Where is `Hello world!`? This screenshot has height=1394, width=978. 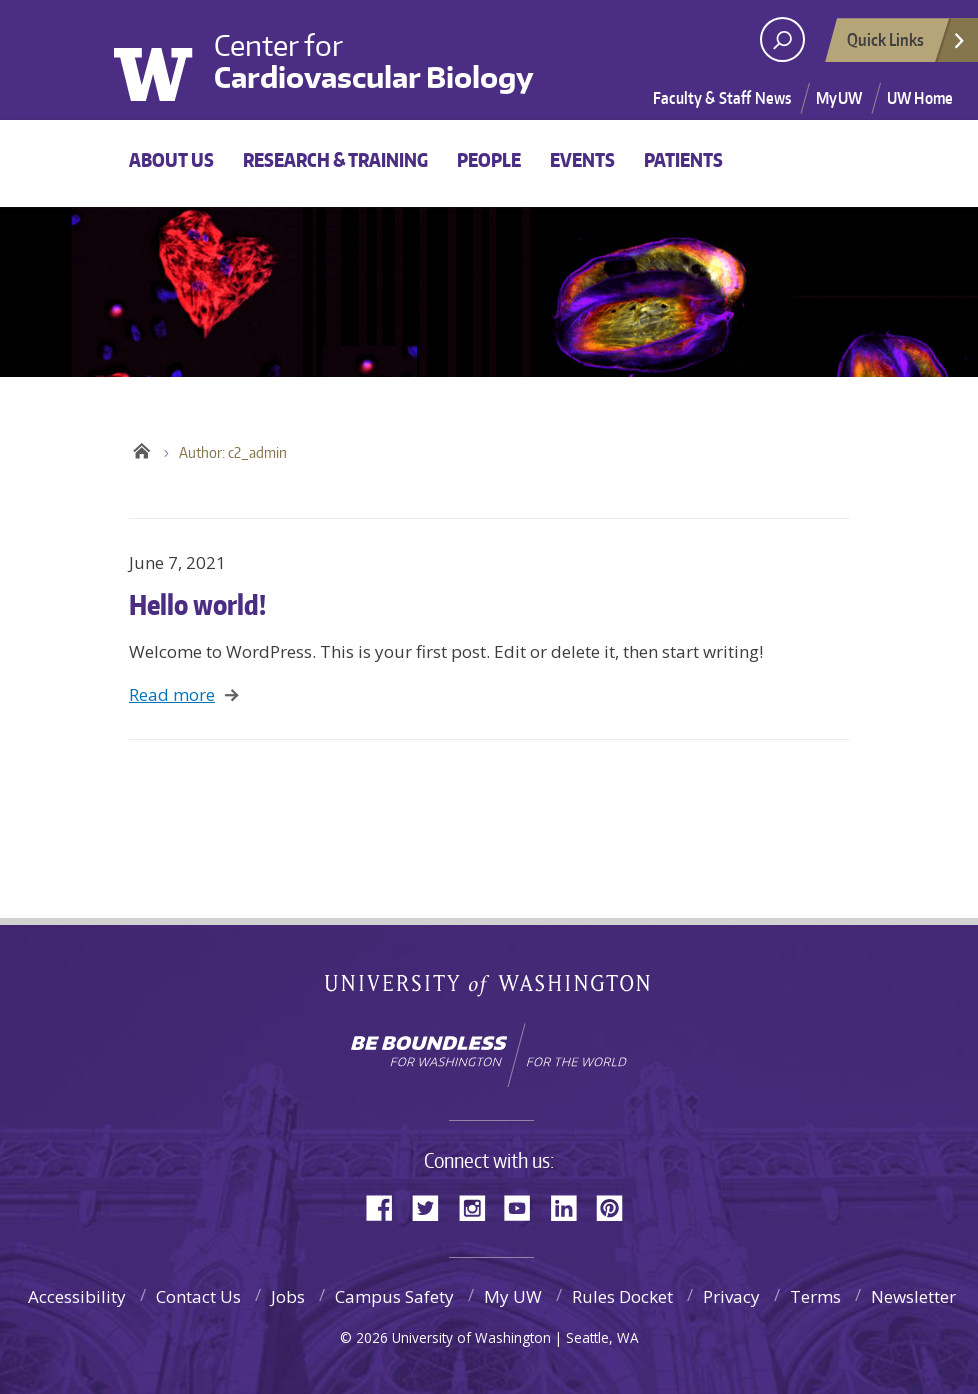 Hello world! is located at coordinates (197, 604).